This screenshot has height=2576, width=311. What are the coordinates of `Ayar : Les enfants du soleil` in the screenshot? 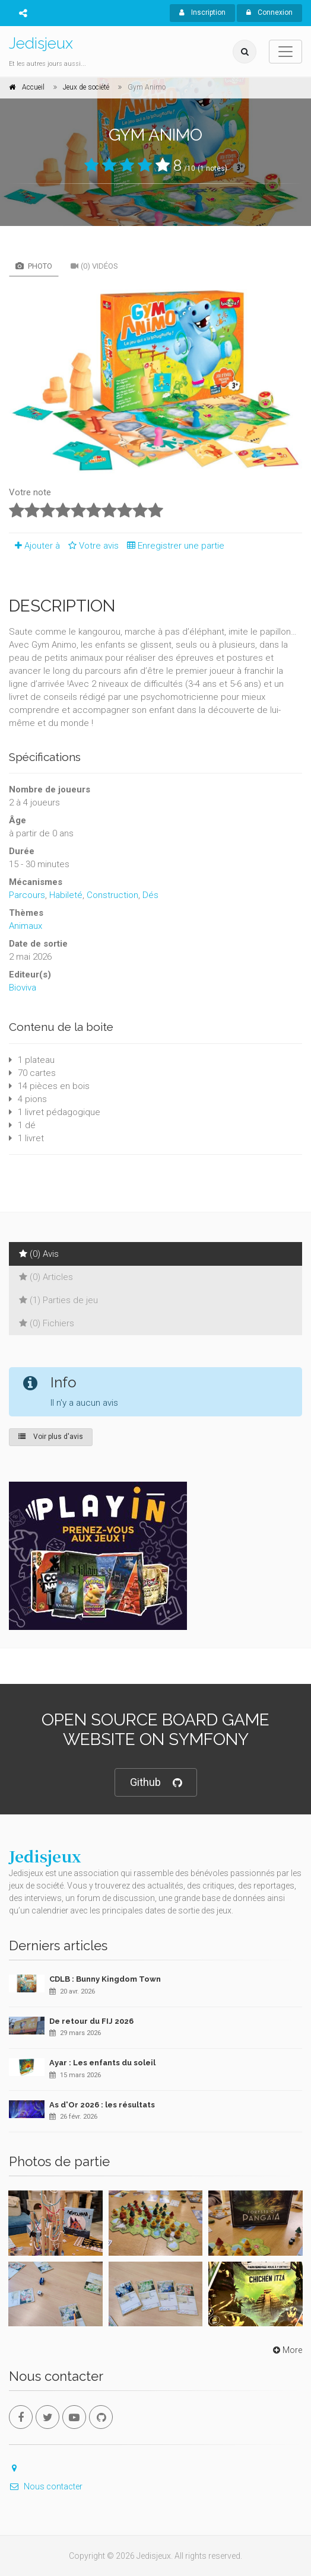 It's located at (102, 2062).